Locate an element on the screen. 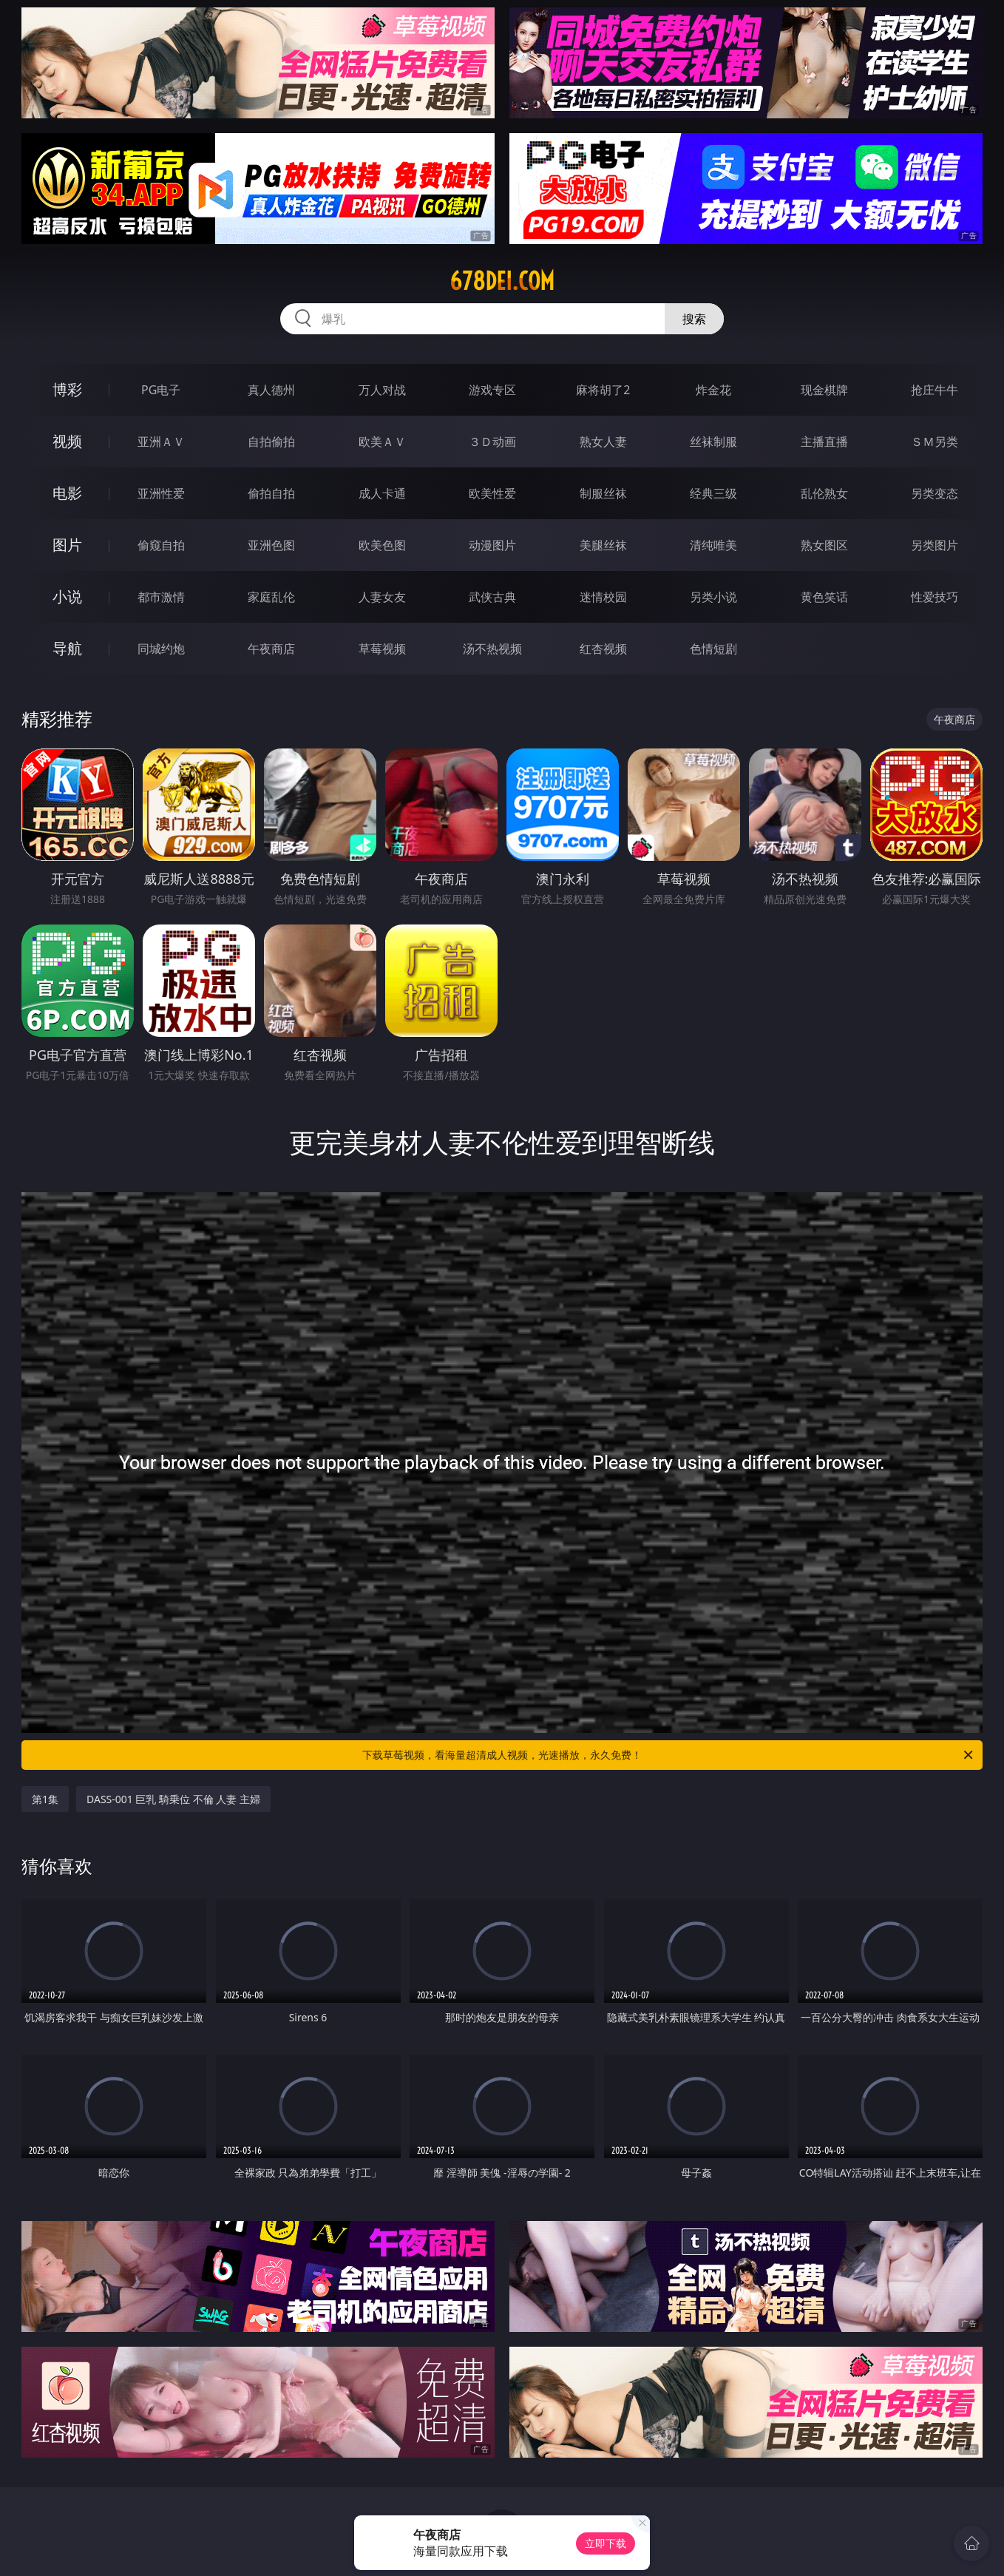 The width and height of the screenshot is (1004, 2576). PG电子 is located at coordinates (160, 390).